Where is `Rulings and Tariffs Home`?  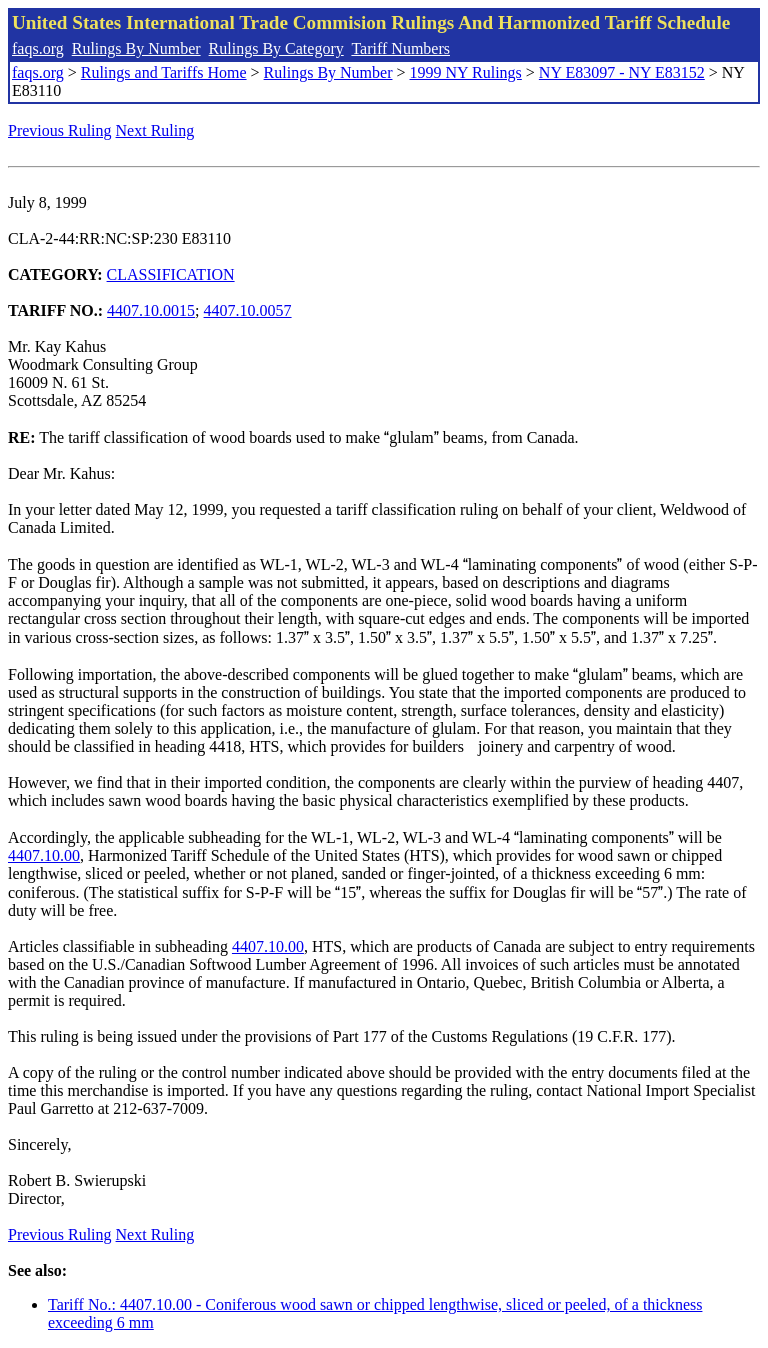
Rulings and Tariffs Home is located at coordinates (164, 72).